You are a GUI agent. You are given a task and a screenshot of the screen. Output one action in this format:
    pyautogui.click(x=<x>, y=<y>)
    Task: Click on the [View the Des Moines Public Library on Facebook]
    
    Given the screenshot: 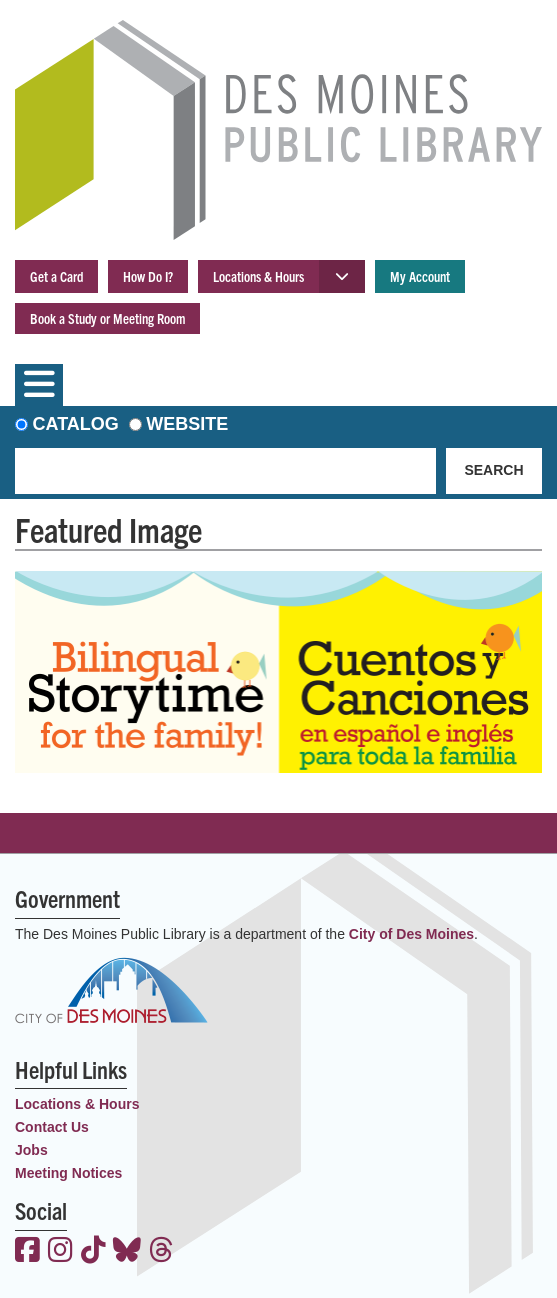 What is the action you would take?
    pyautogui.click(x=27, y=1252)
    